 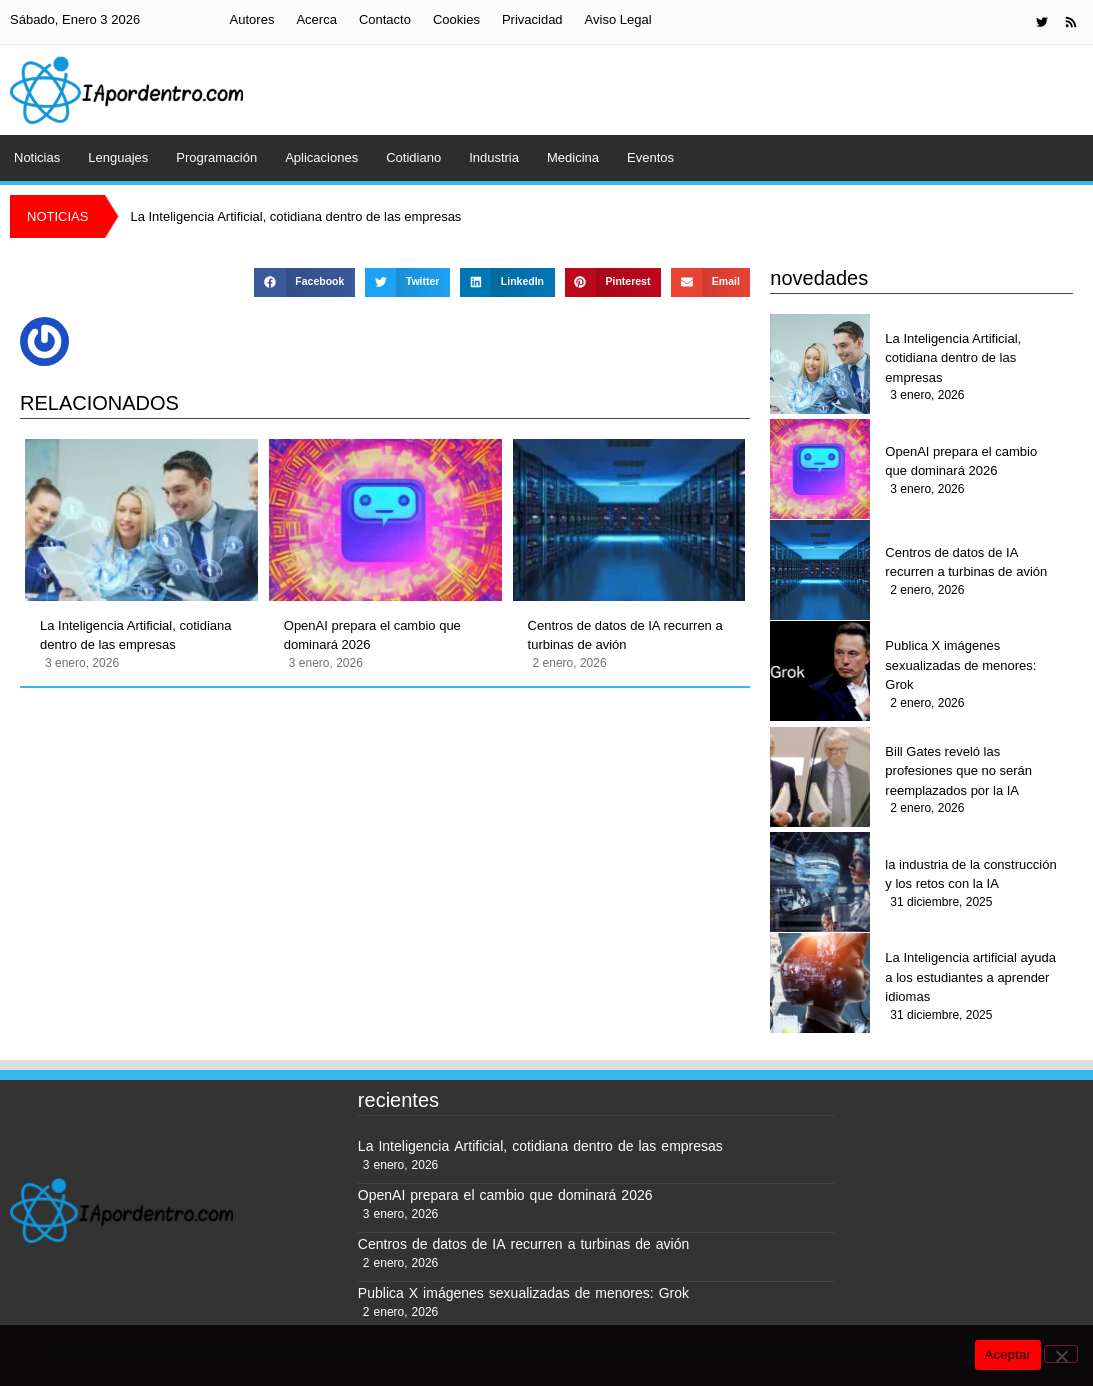 I want to click on Contacto, so click(x=385, y=19).